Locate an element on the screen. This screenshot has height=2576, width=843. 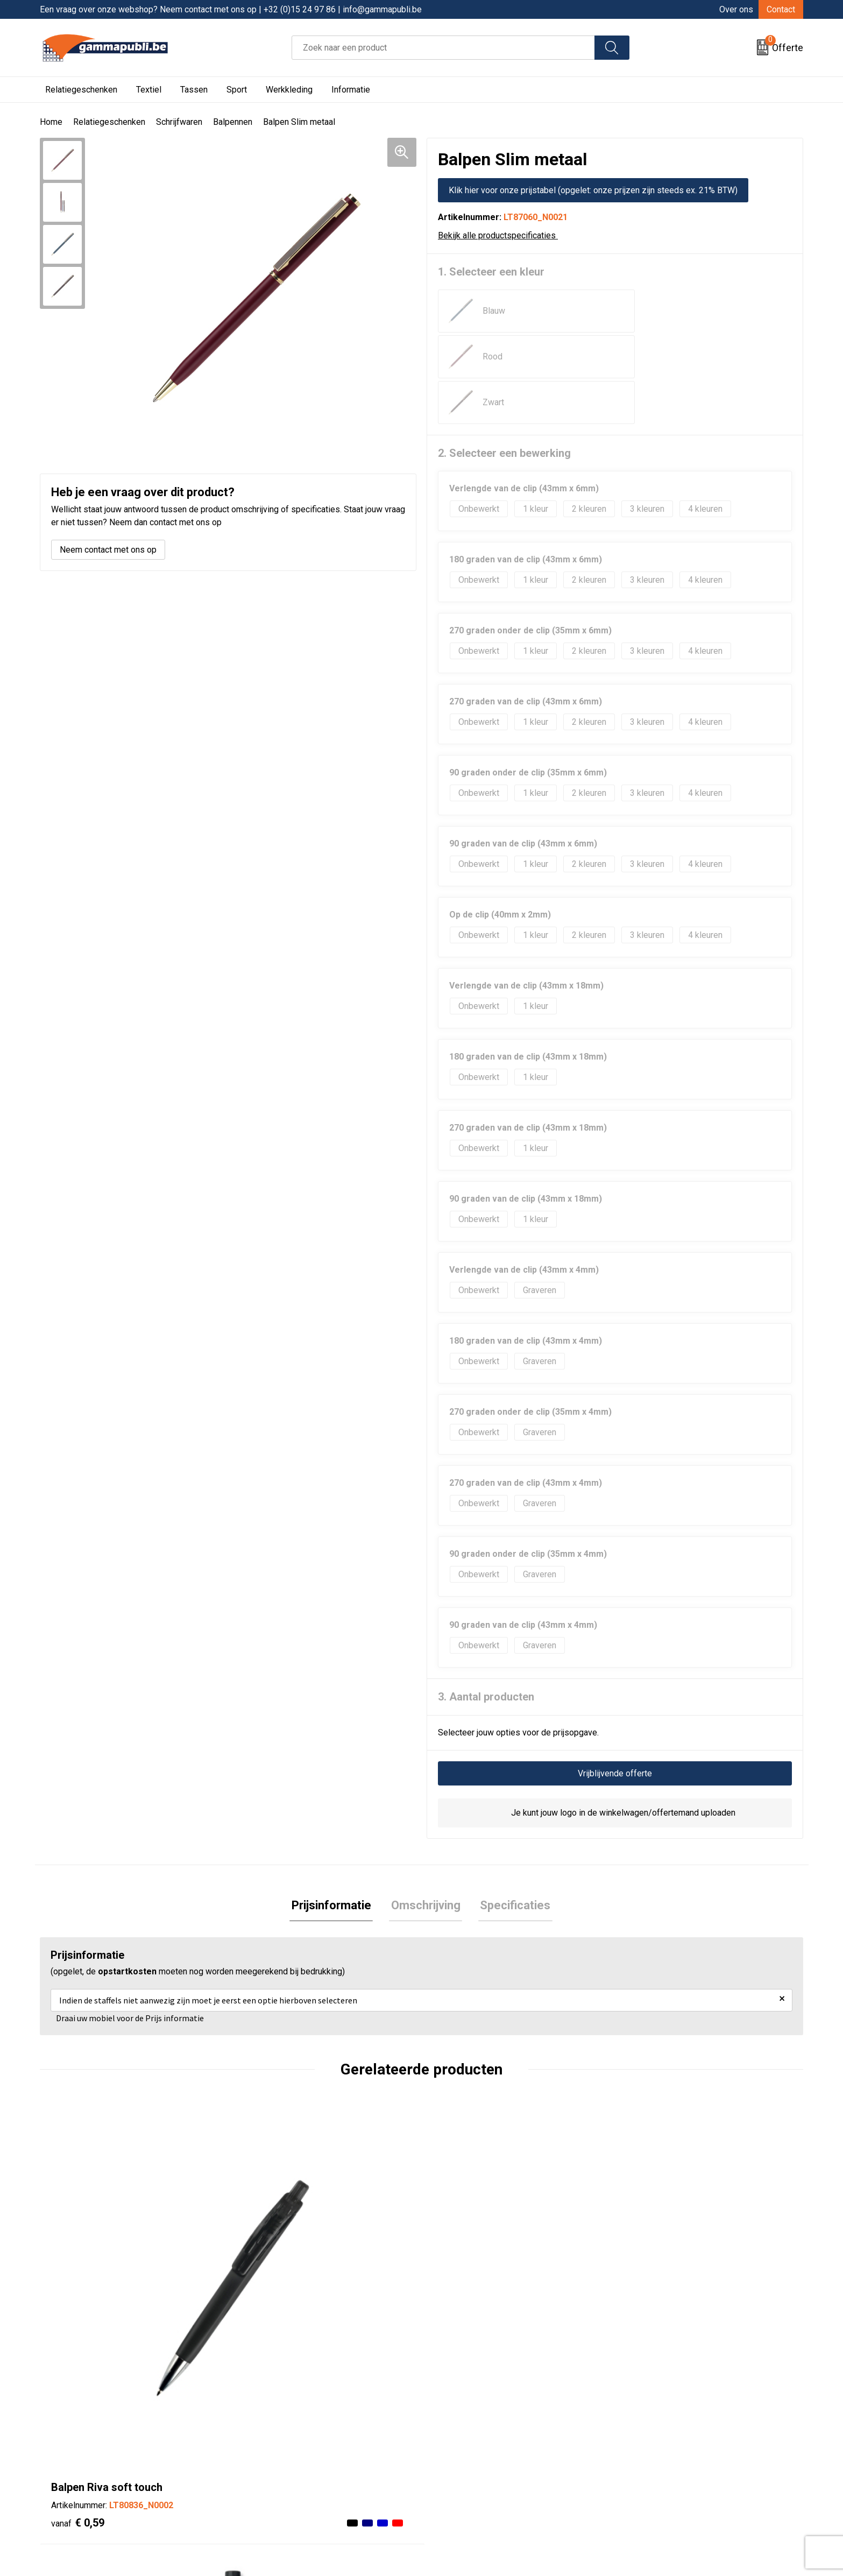
Cookieverklaring is located at coordinates (466, 2437).